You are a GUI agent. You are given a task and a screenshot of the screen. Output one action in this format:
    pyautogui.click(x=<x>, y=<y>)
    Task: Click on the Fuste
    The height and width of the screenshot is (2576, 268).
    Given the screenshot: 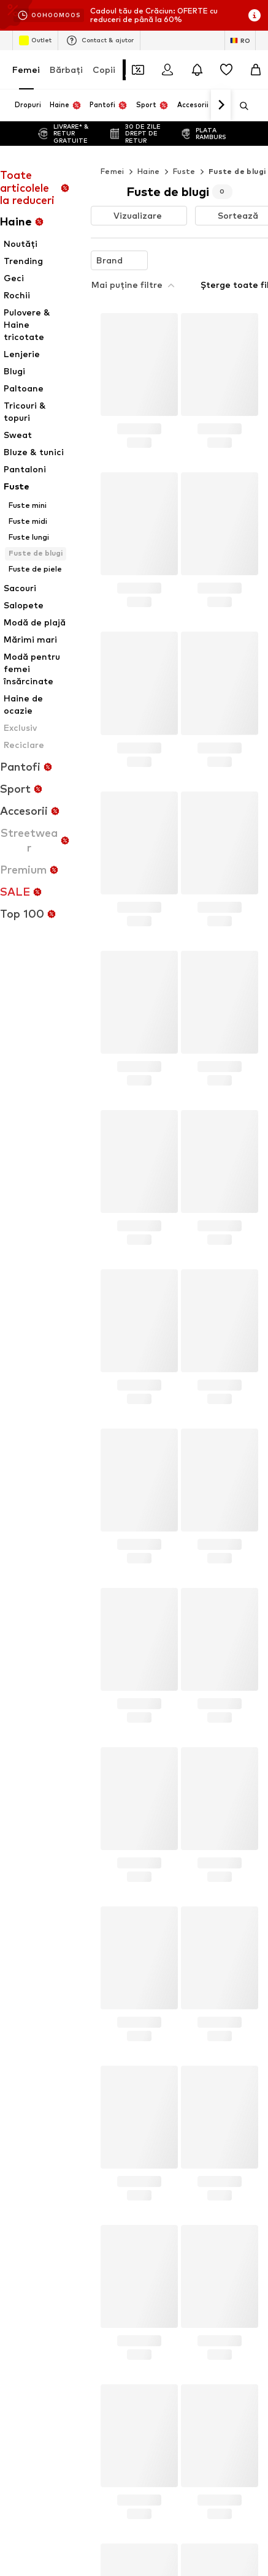 What is the action you would take?
    pyautogui.click(x=184, y=171)
    